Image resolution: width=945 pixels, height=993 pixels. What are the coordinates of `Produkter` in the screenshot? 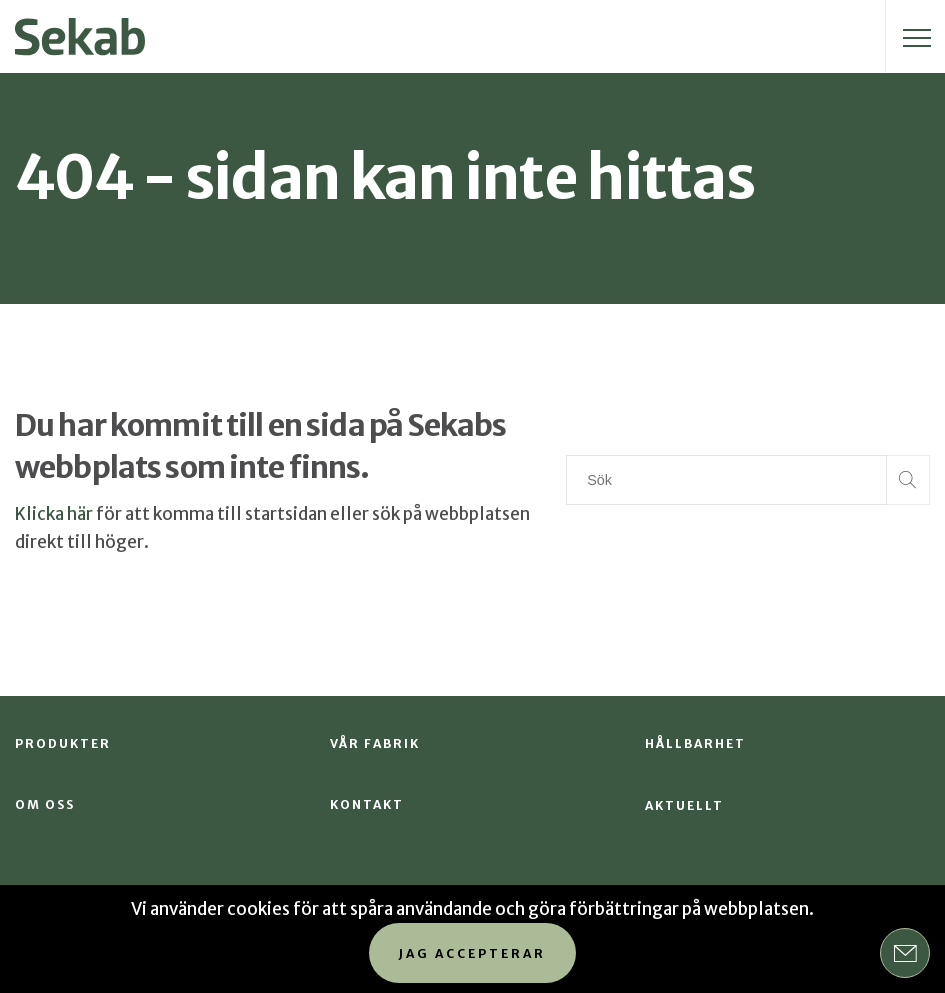 It's located at (63, 743).